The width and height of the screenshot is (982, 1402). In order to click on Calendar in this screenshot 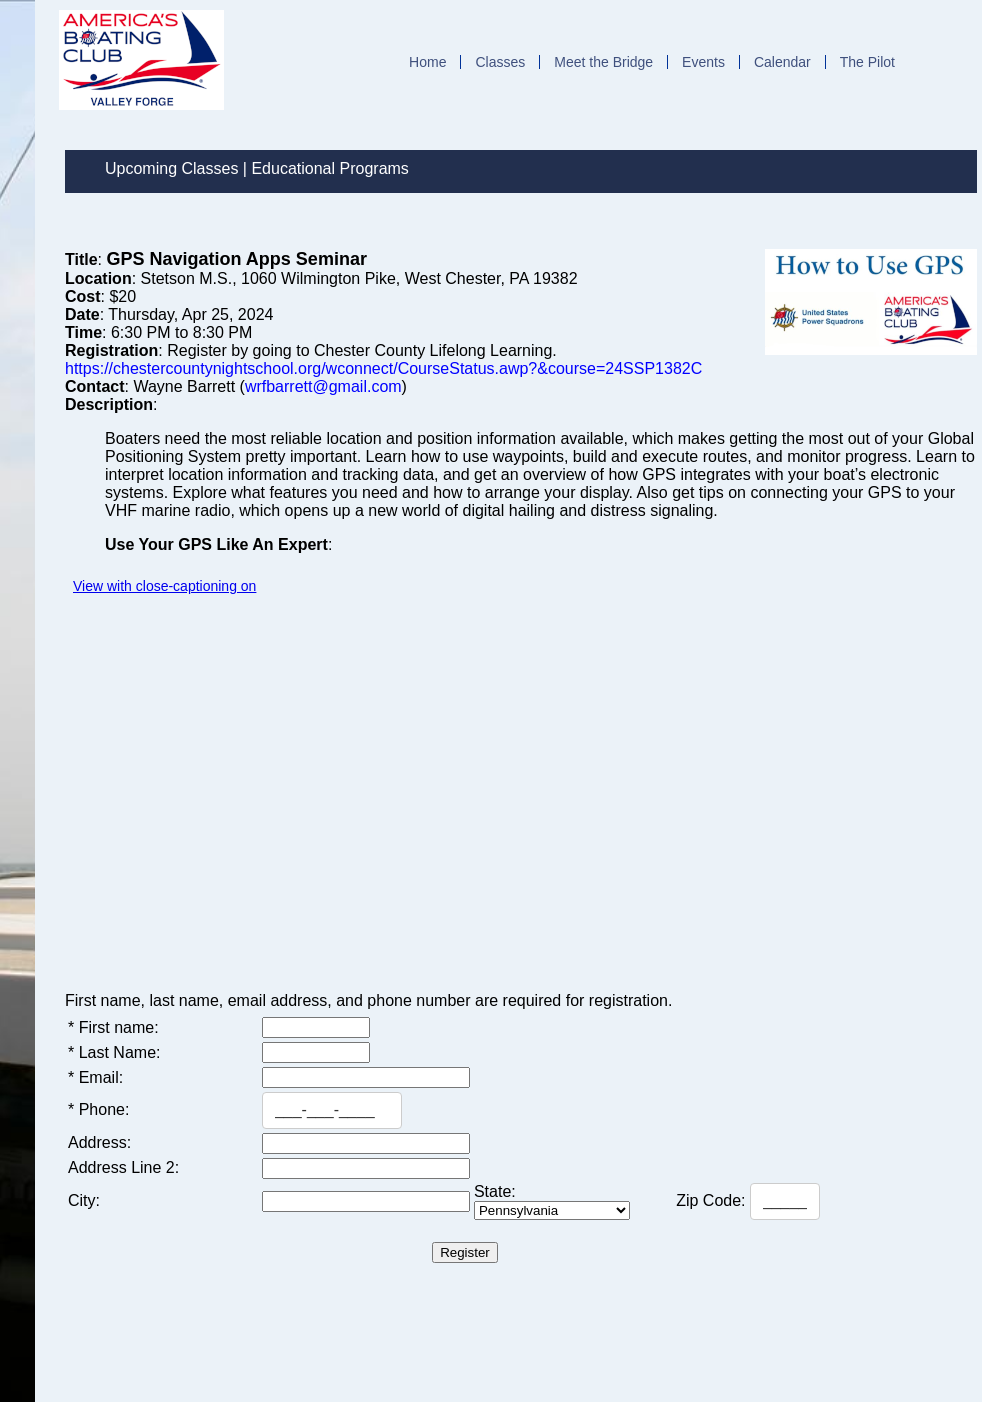, I will do `click(782, 62)`.